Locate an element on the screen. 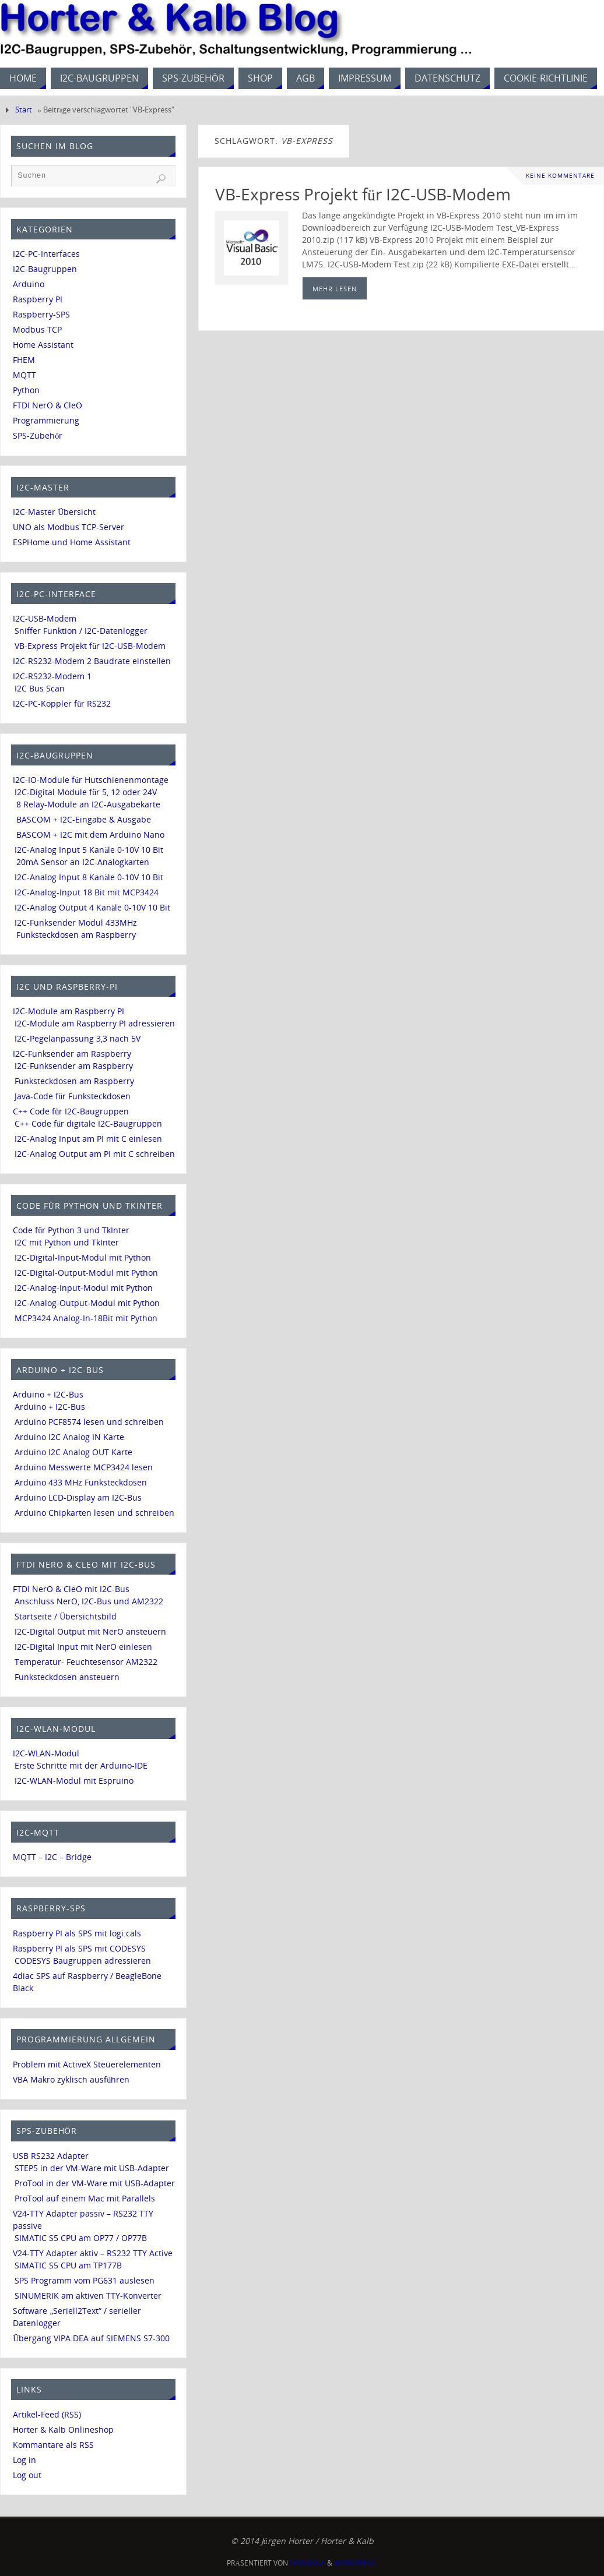 The height and width of the screenshot is (2576, 604). Arduino PCF8574 lesen und schreiben is located at coordinates (89, 1421).